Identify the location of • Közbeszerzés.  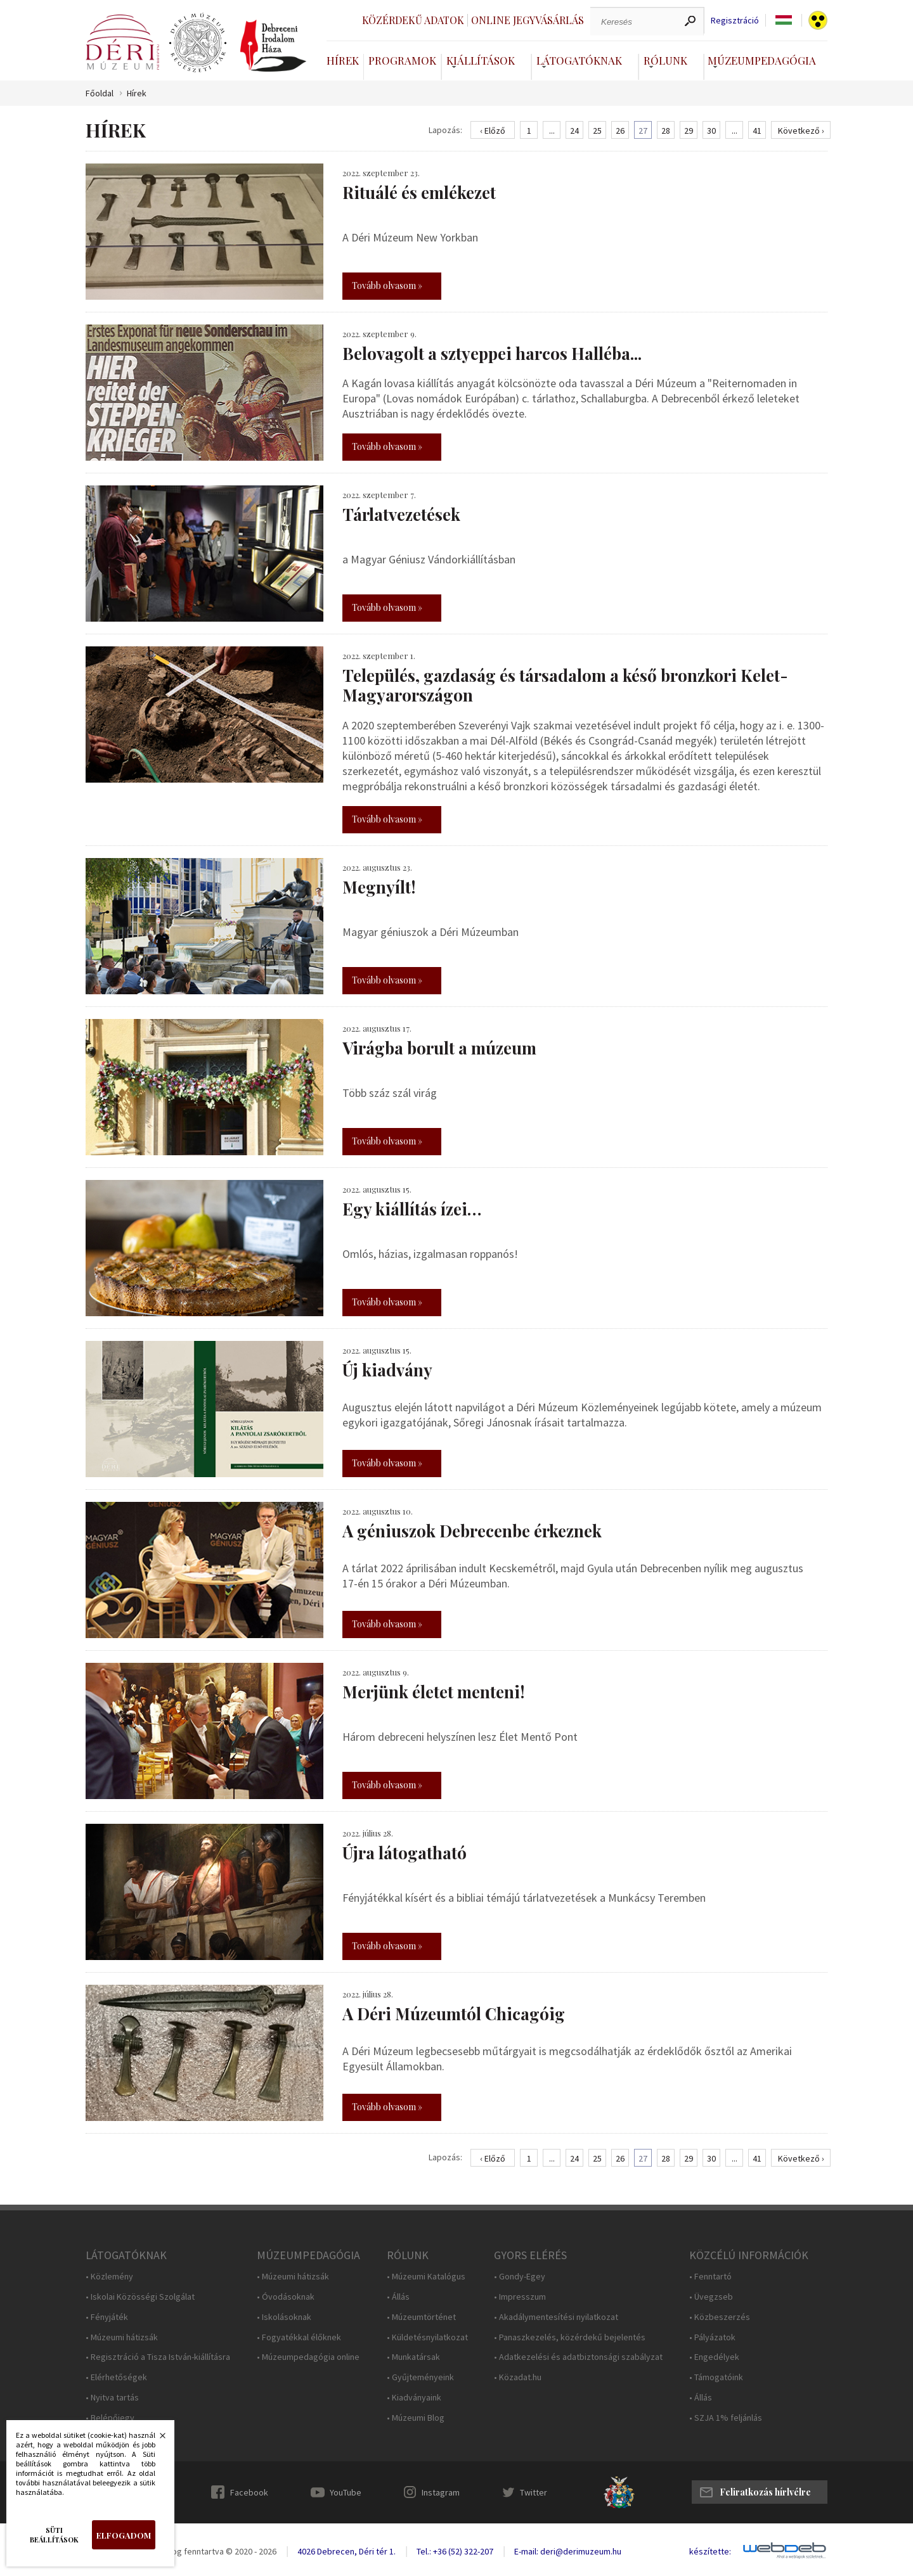
(719, 2317).